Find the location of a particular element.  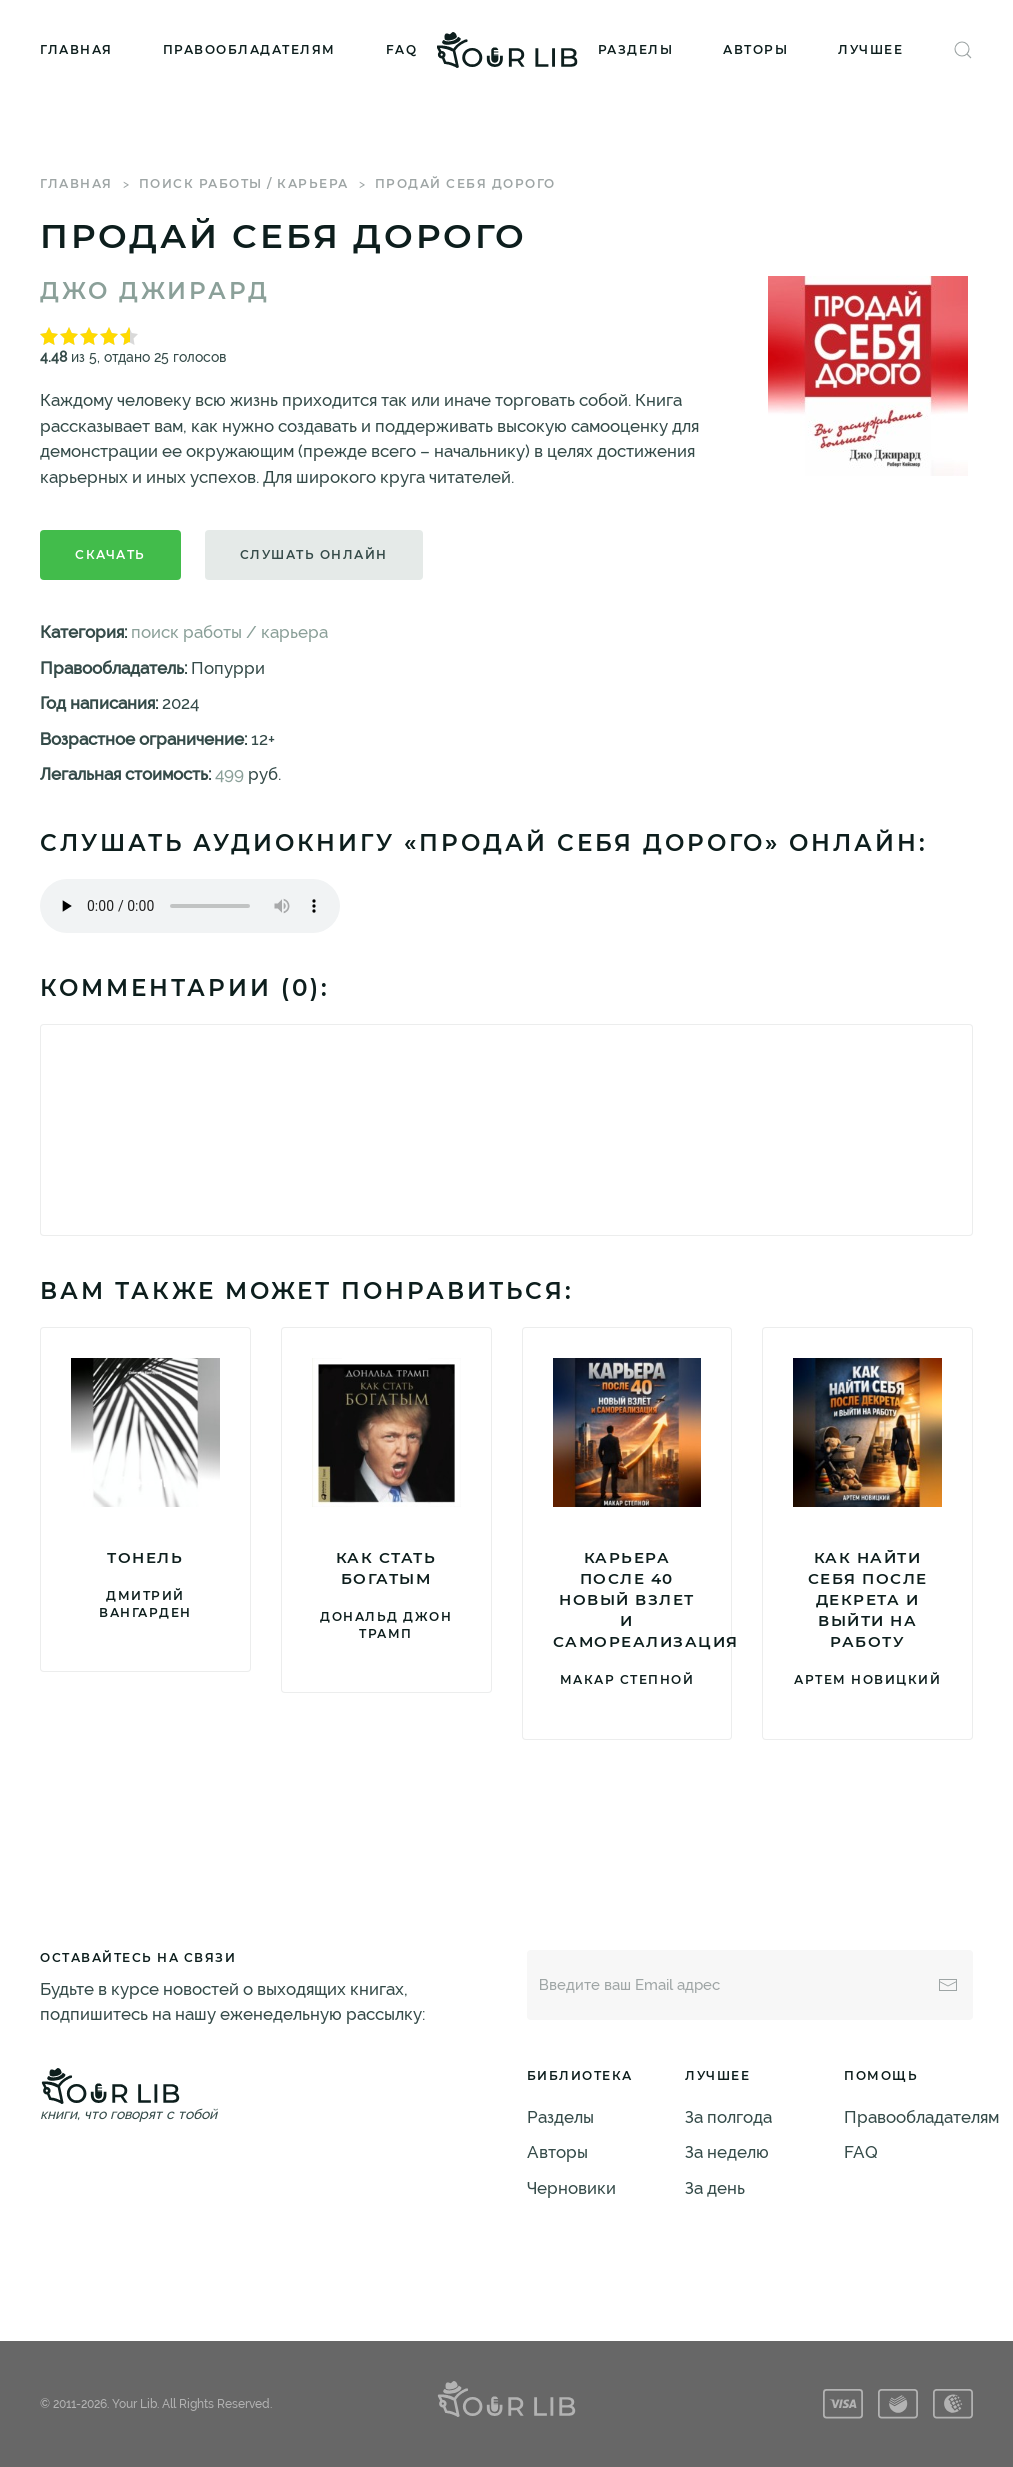

поиск работы / карьера is located at coordinates (244, 183).